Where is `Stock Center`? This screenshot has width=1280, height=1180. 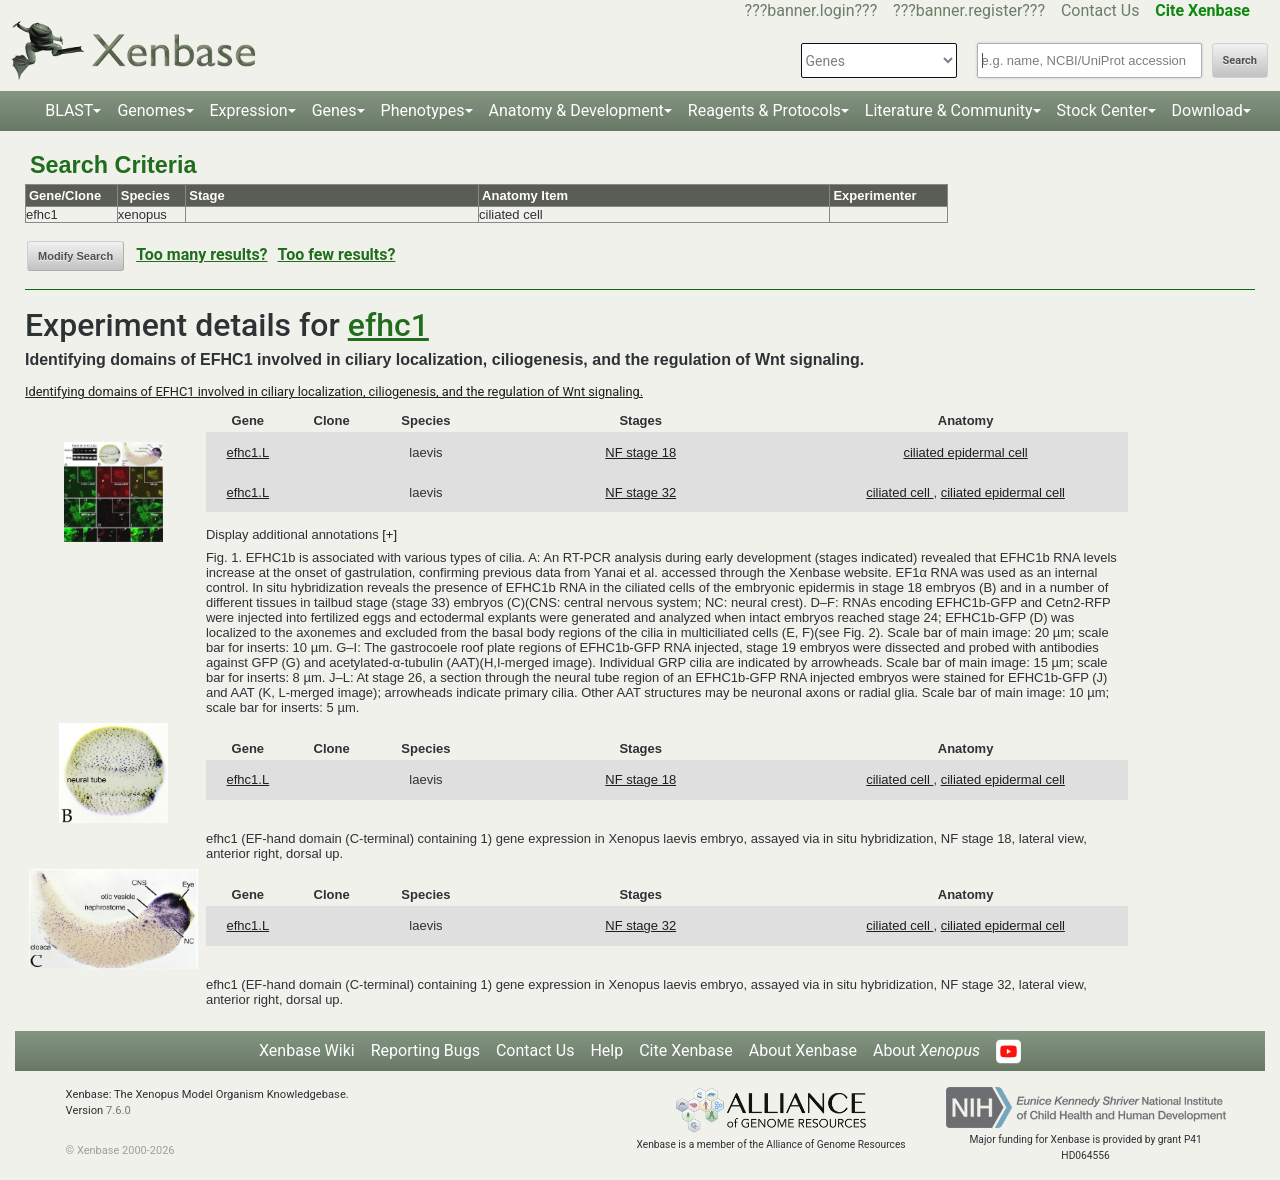
Stock Center is located at coordinates (1102, 110).